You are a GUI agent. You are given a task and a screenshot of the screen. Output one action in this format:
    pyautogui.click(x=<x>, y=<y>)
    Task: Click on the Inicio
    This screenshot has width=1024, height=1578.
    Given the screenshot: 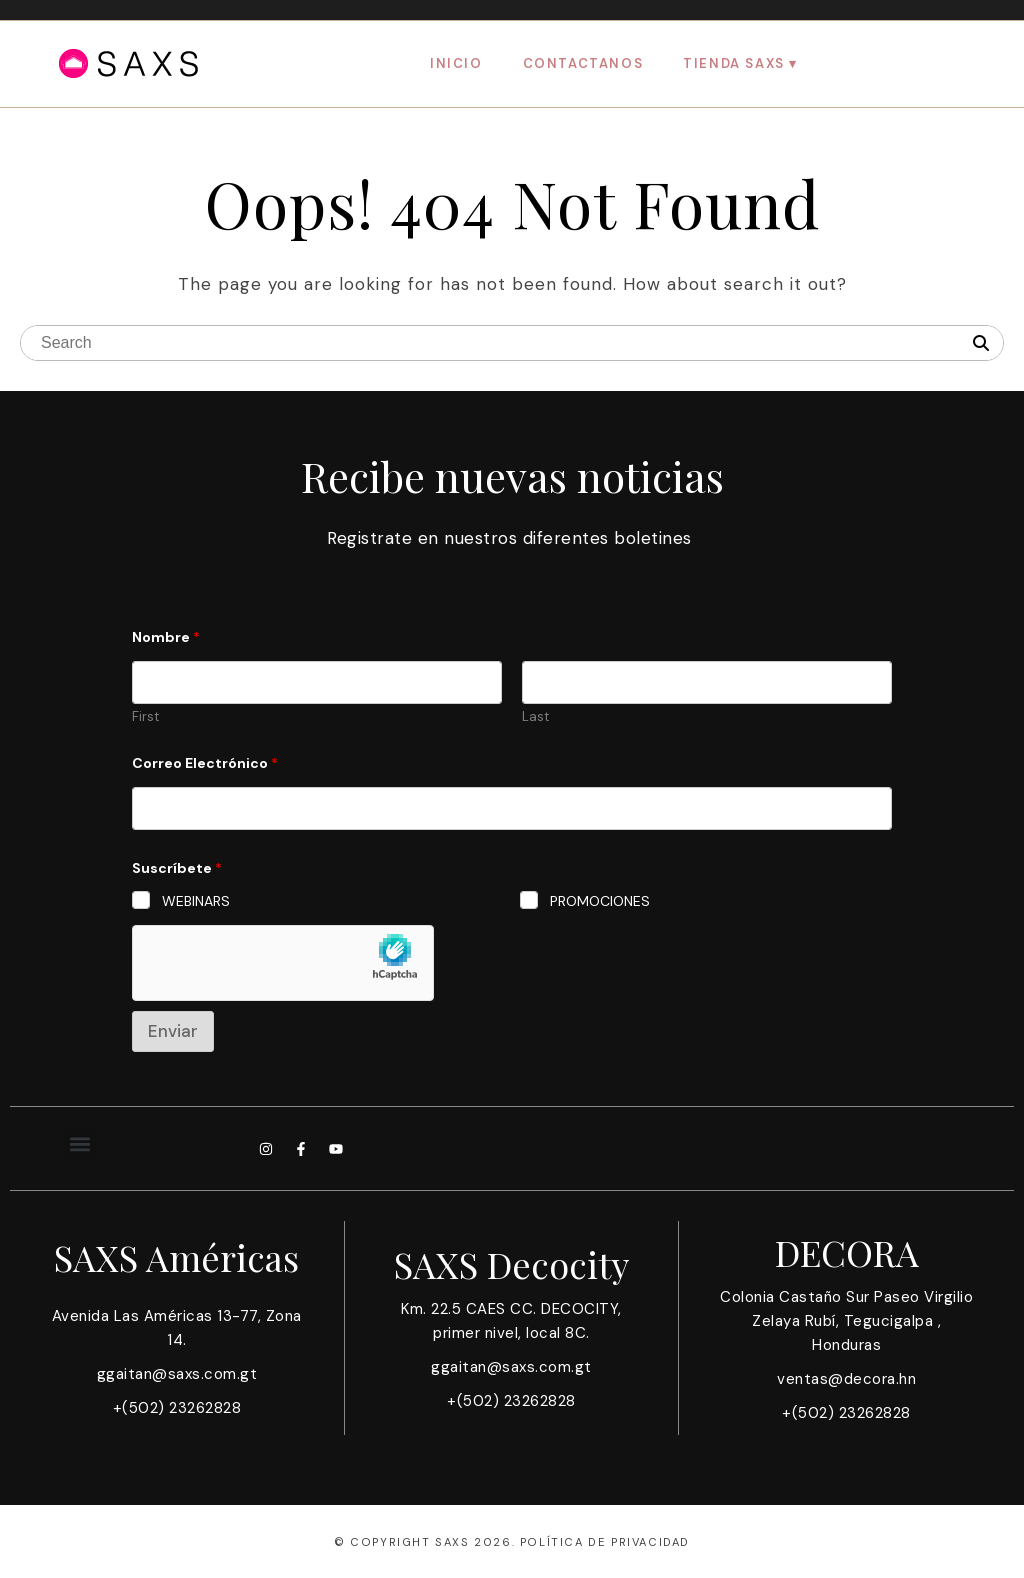 What is the action you would take?
    pyautogui.click(x=456, y=63)
    